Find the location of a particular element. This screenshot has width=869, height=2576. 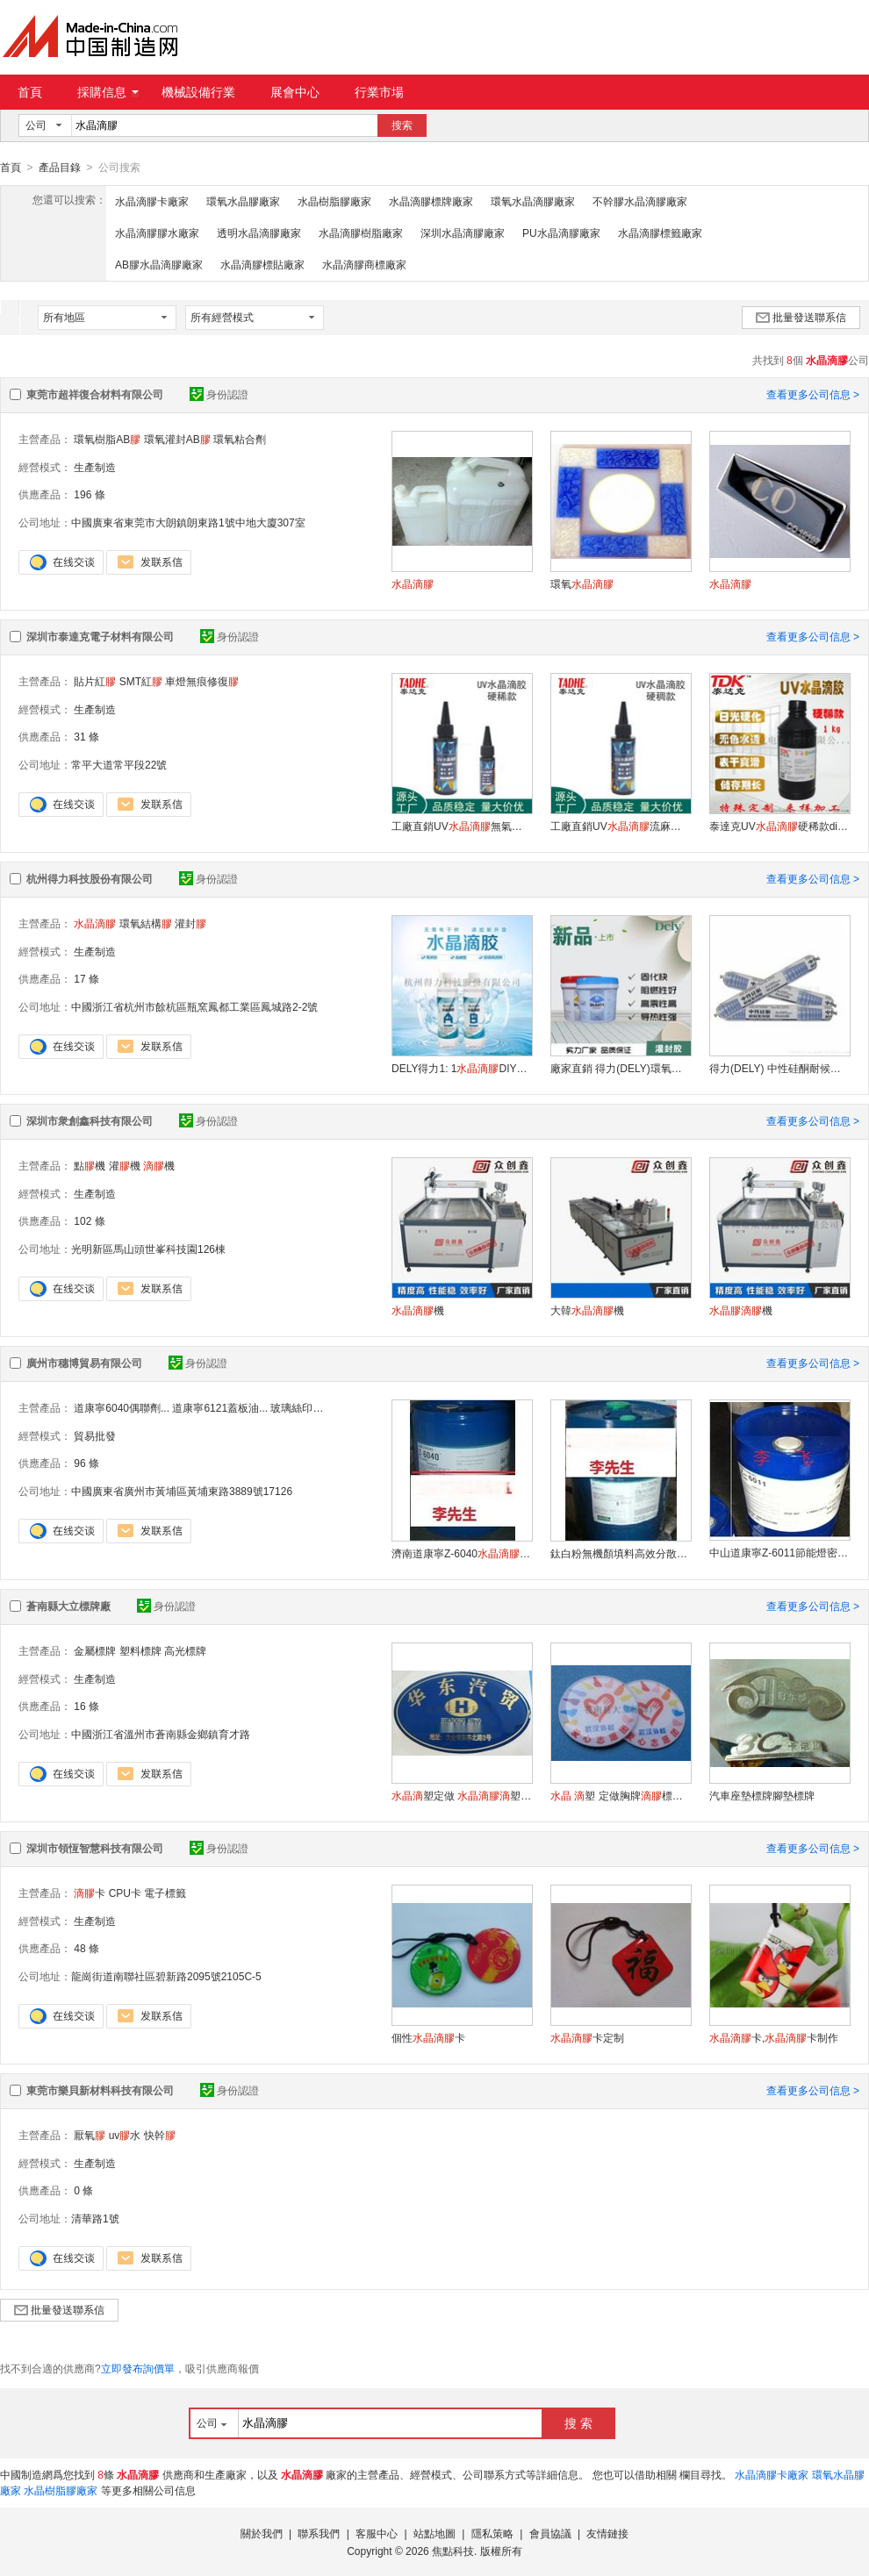

中山道康寧Z-6011節能燈密封 偶聯劑 is located at coordinates (779, 1552).